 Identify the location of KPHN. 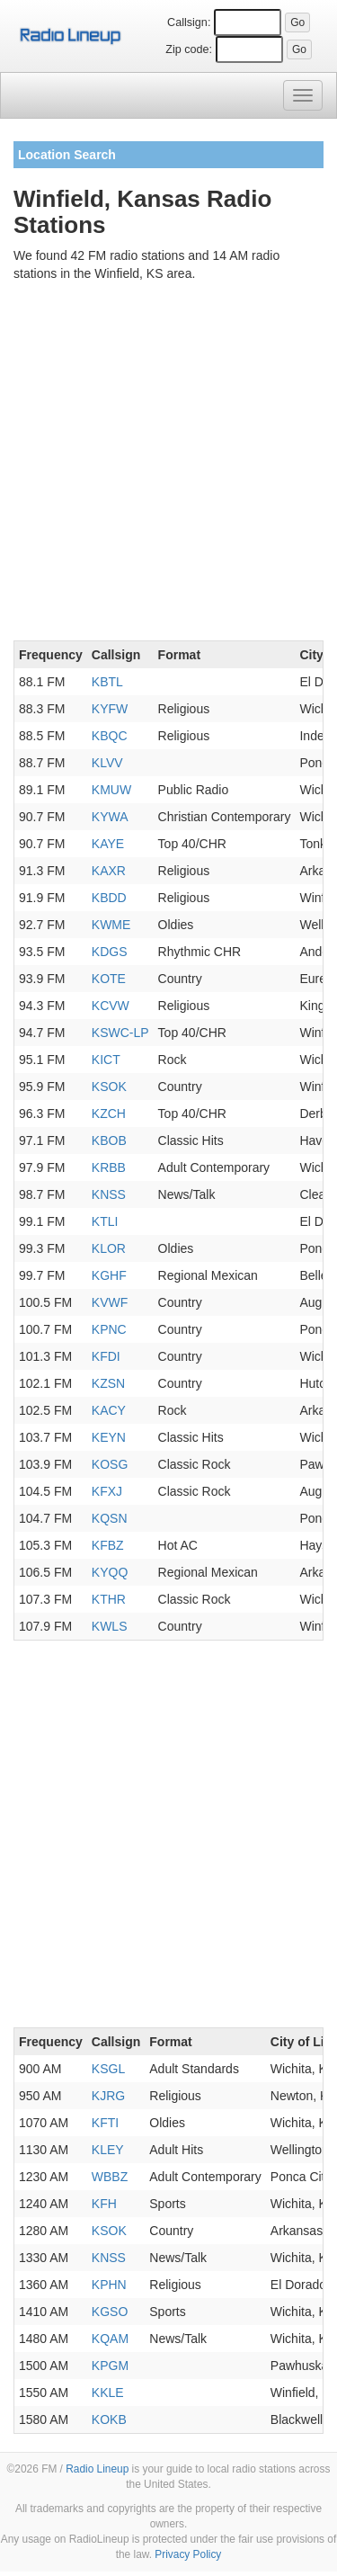
(109, 2284).